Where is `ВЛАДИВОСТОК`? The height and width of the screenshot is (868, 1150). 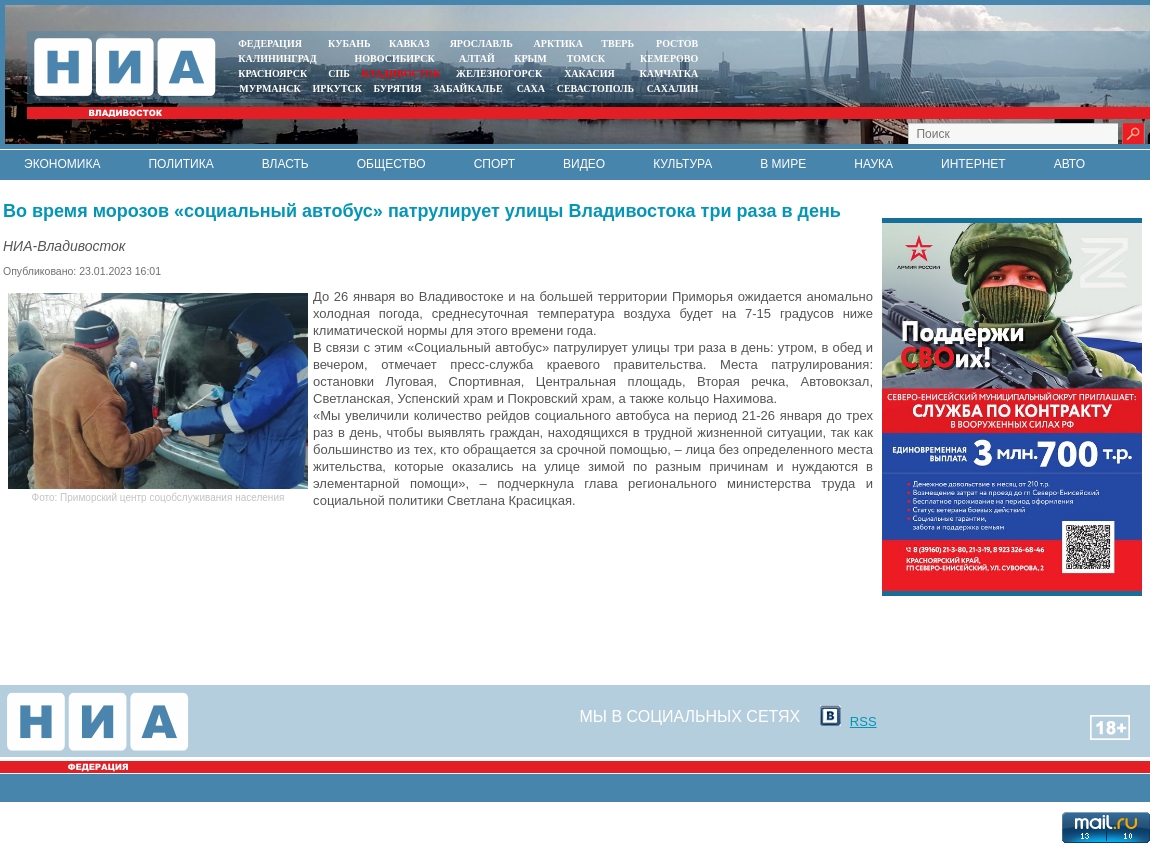 ВЛАДИВОСТОК is located at coordinates (400, 73).